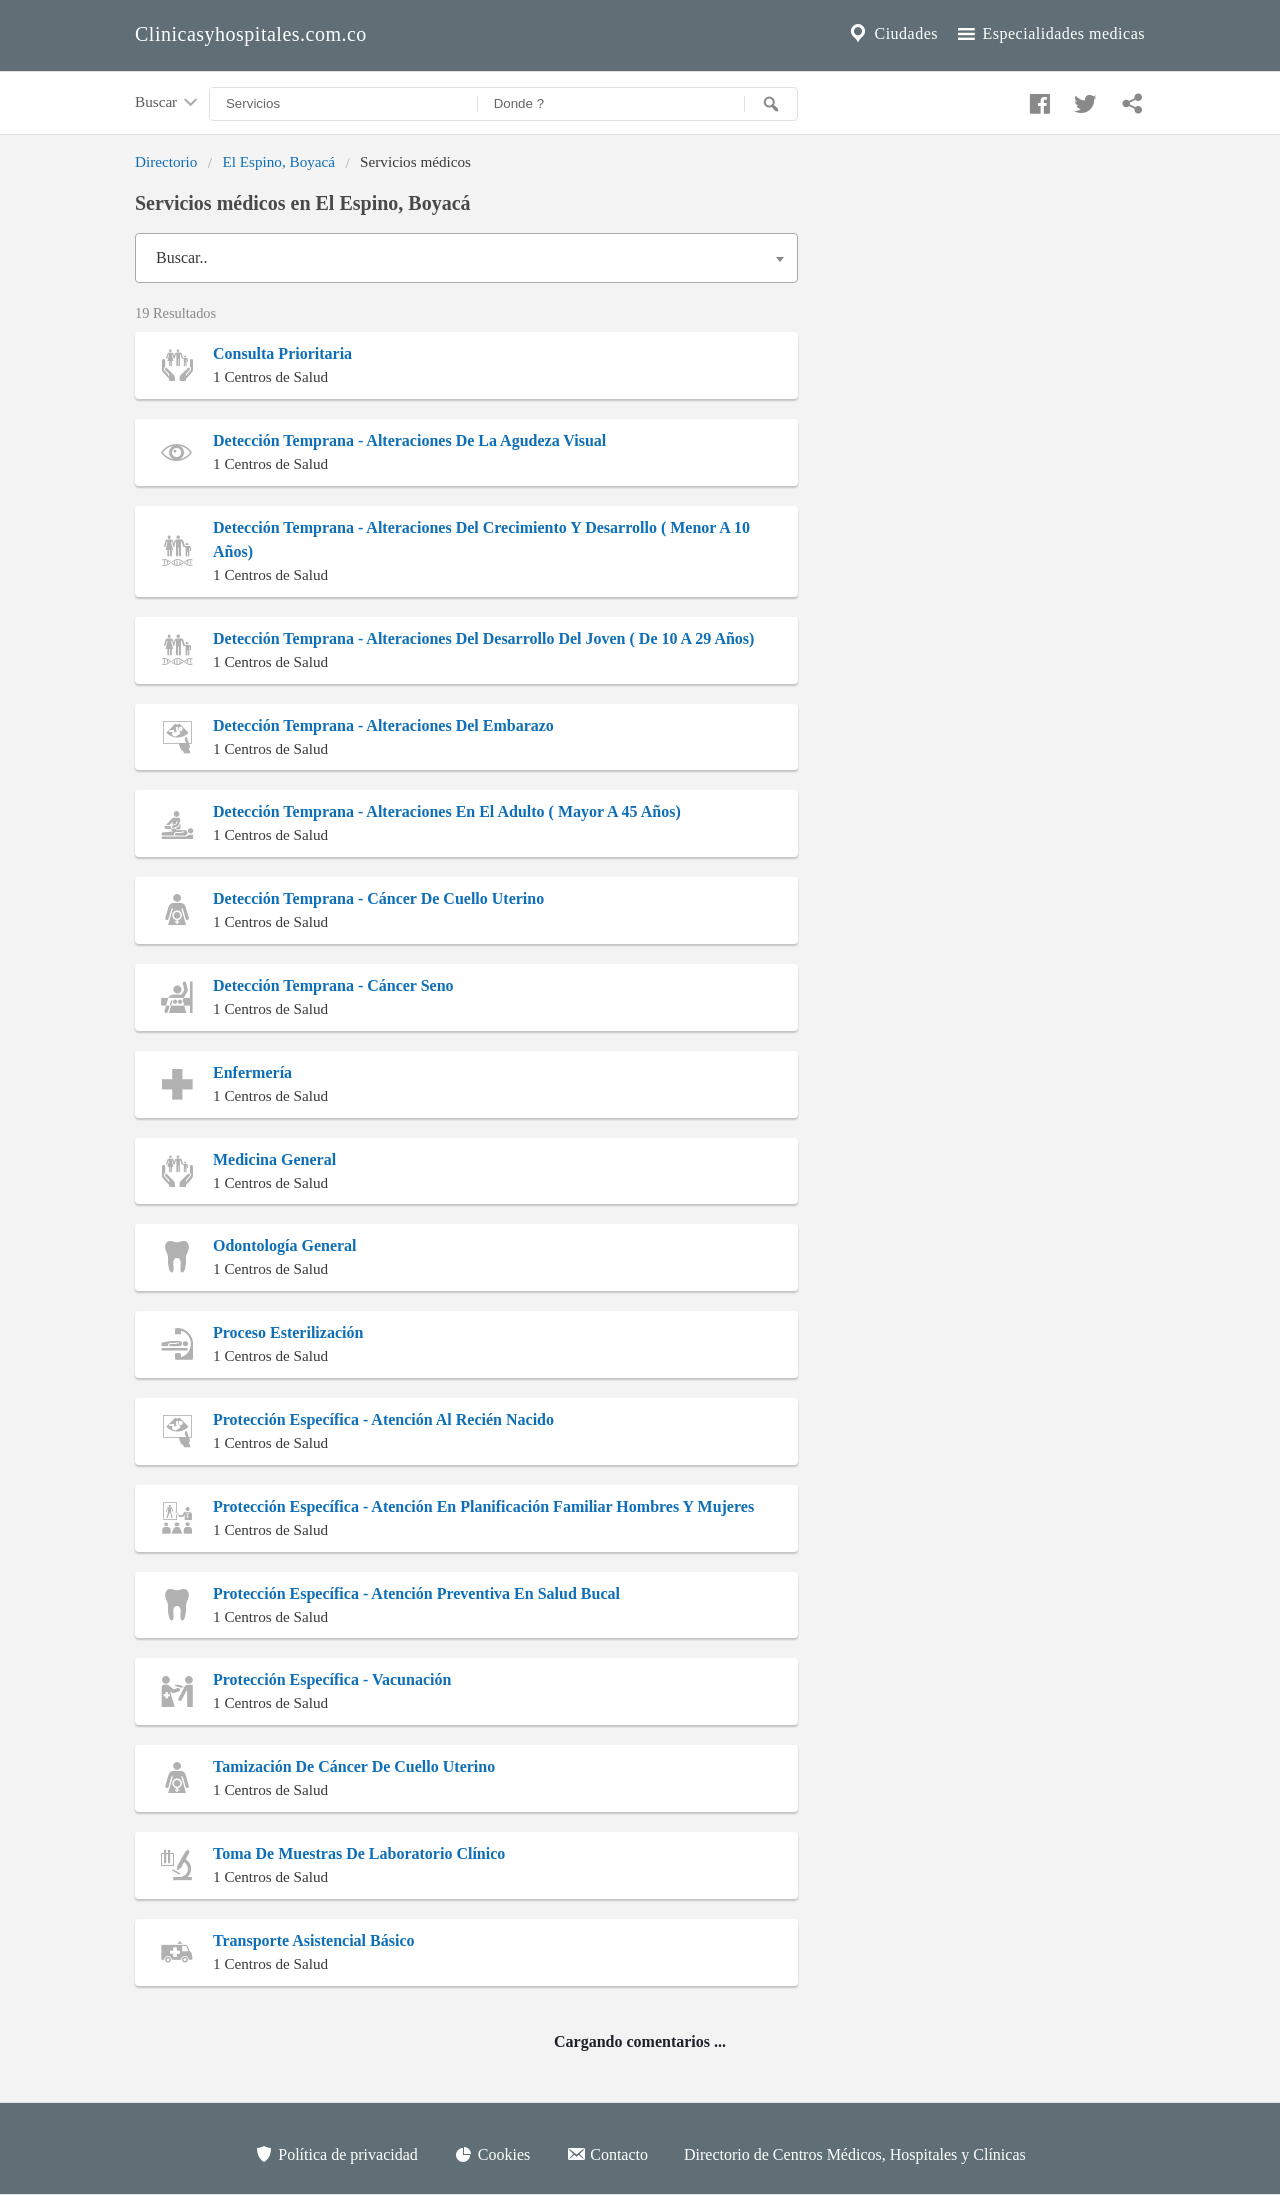 This screenshot has width=1280, height=2195. I want to click on Clinicasyhospitales.com.co, so click(251, 34).